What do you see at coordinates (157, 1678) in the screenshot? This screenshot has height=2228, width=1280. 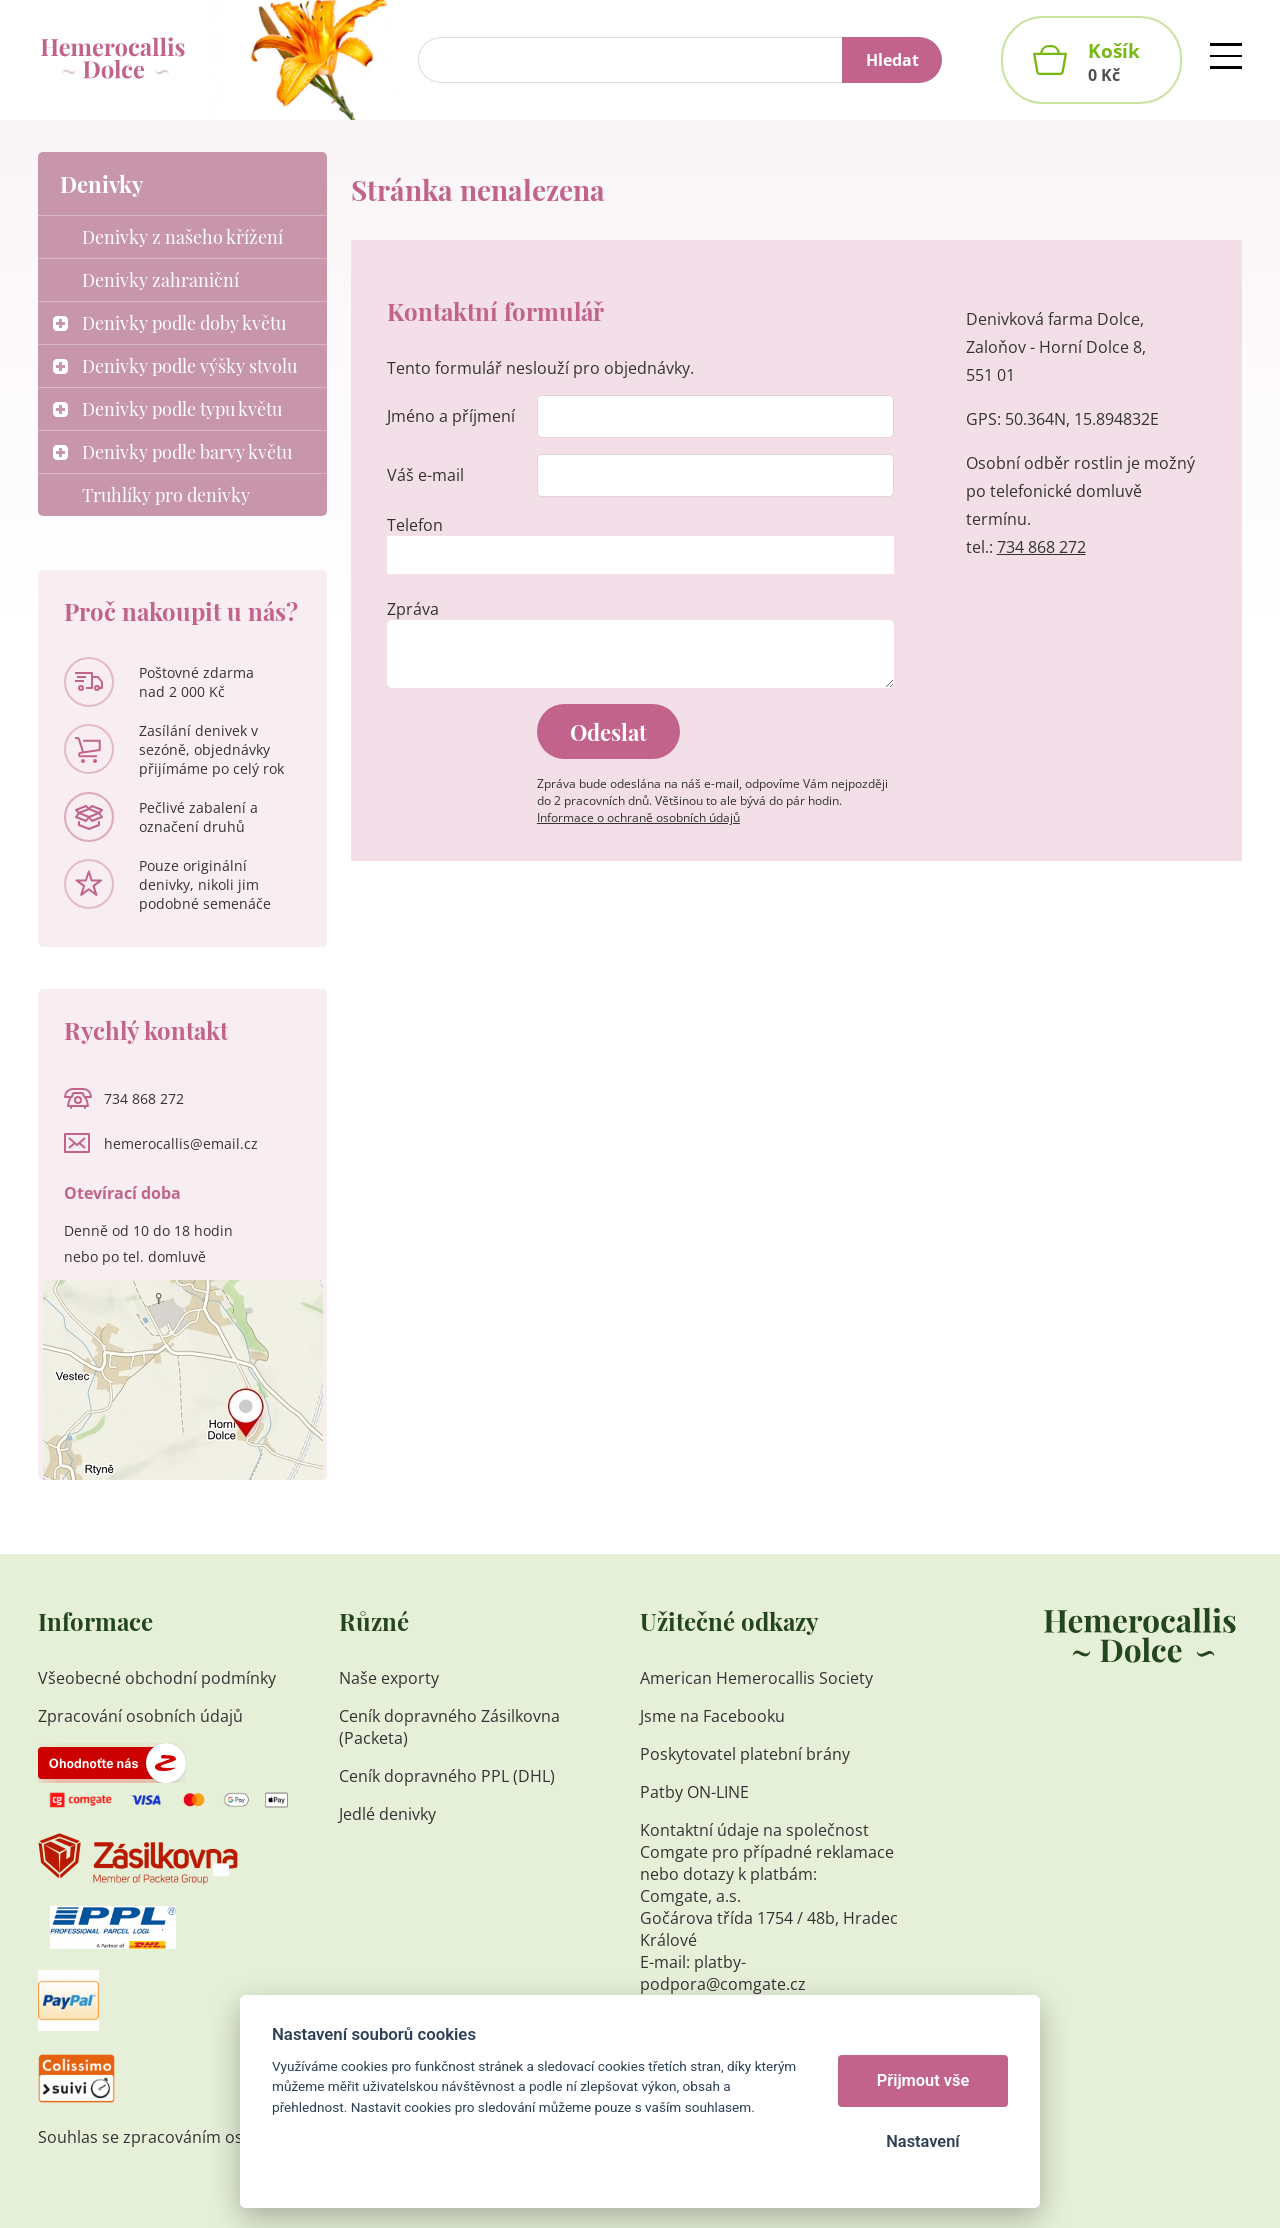 I see `Všeobecné obchodní podmínky` at bounding box center [157, 1678].